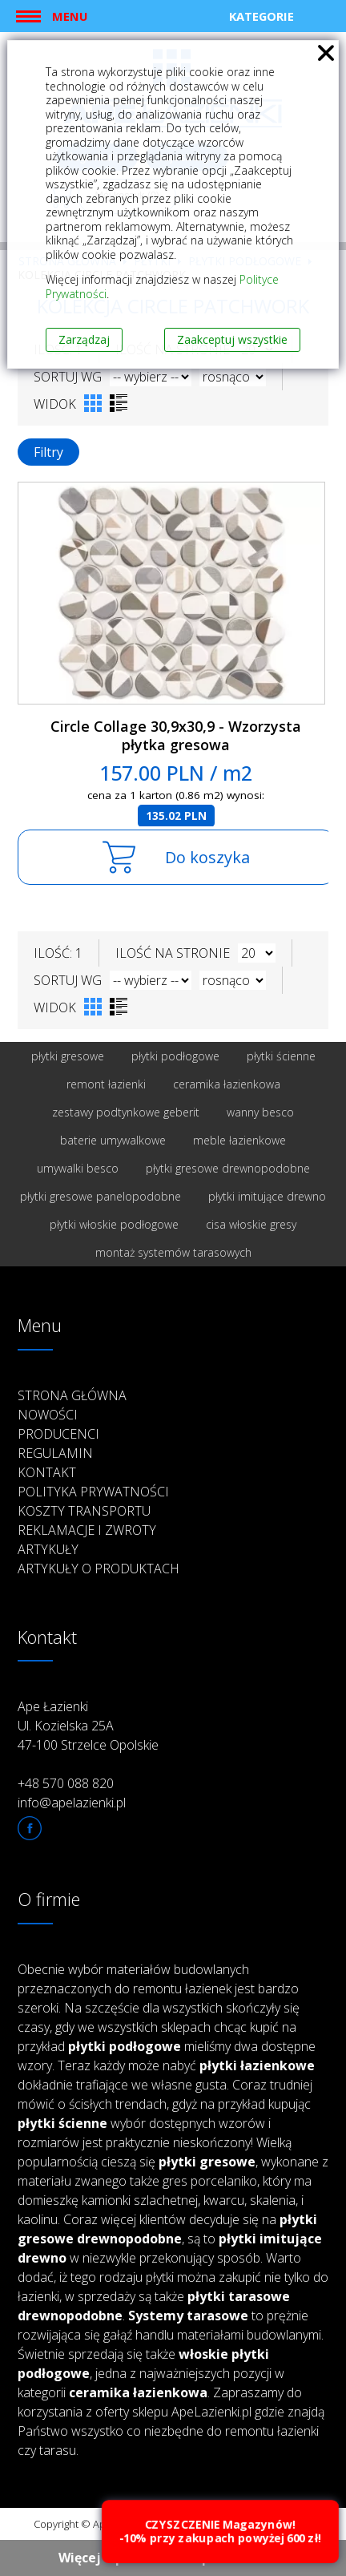 The image size is (346, 2576). What do you see at coordinates (48, 1549) in the screenshot?
I see `Artykuły` at bounding box center [48, 1549].